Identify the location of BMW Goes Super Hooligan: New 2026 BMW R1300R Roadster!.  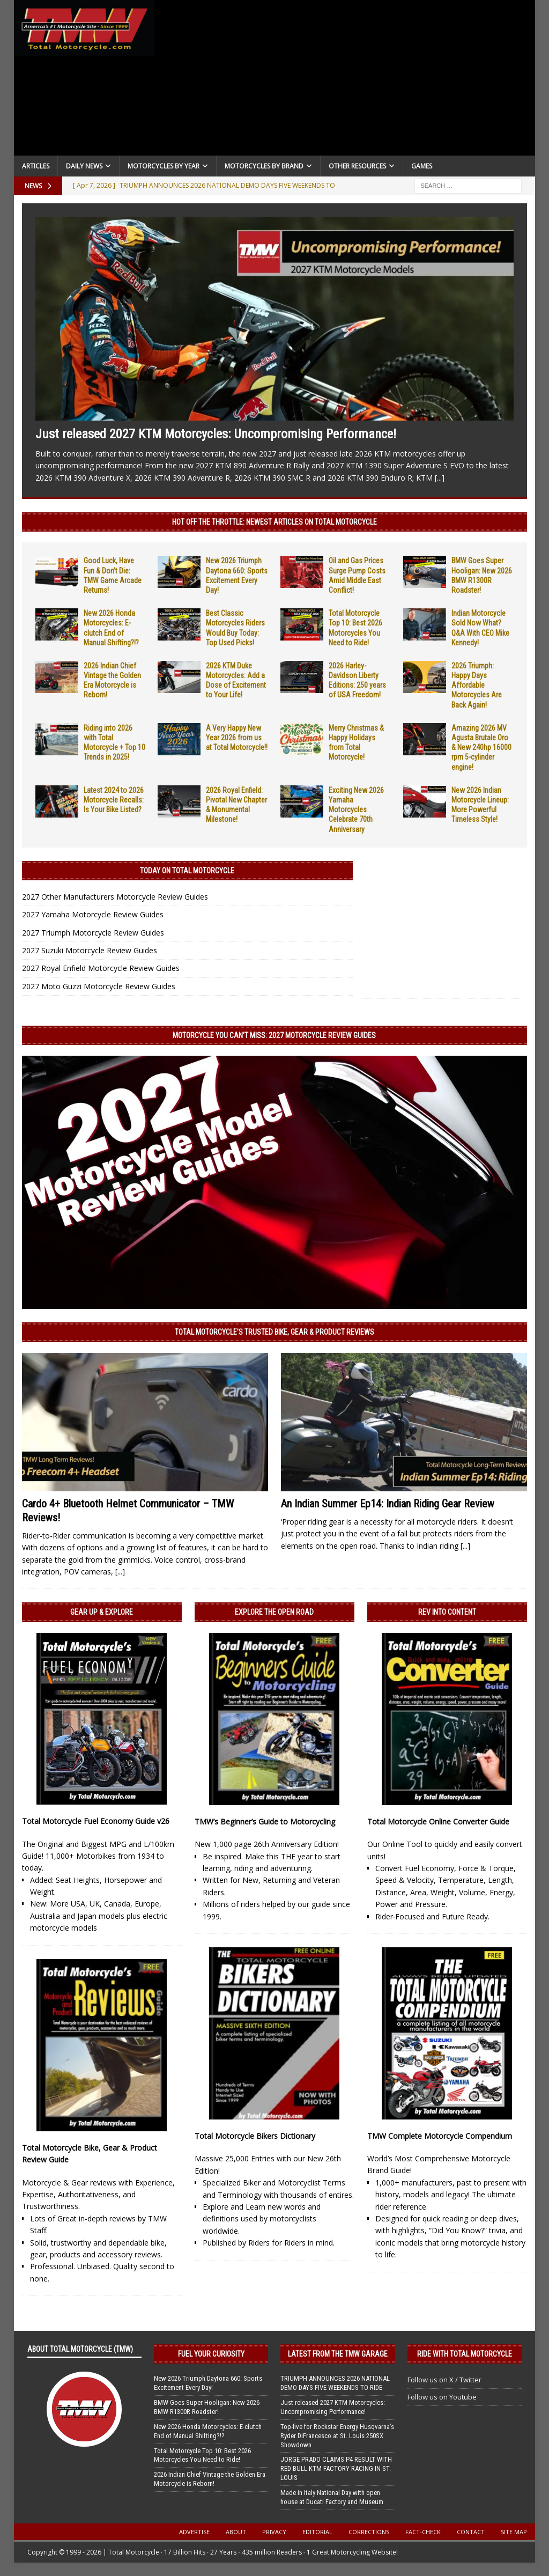
(206, 2407).